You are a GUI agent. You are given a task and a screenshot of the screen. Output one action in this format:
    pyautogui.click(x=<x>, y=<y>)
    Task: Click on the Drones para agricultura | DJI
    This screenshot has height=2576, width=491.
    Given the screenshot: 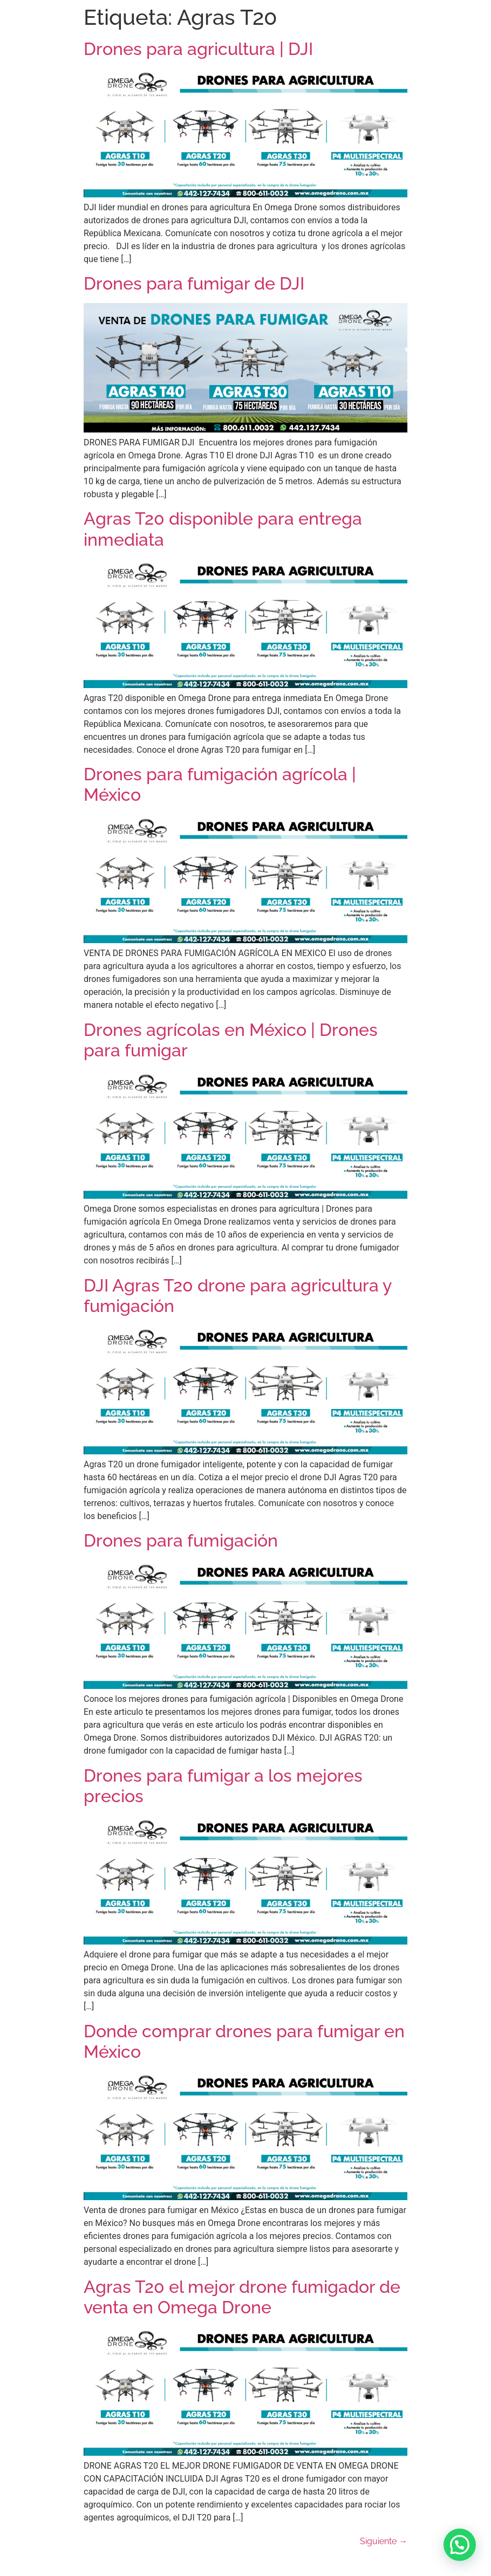 What is the action you would take?
    pyautogui.click(x=198, y=49)
    